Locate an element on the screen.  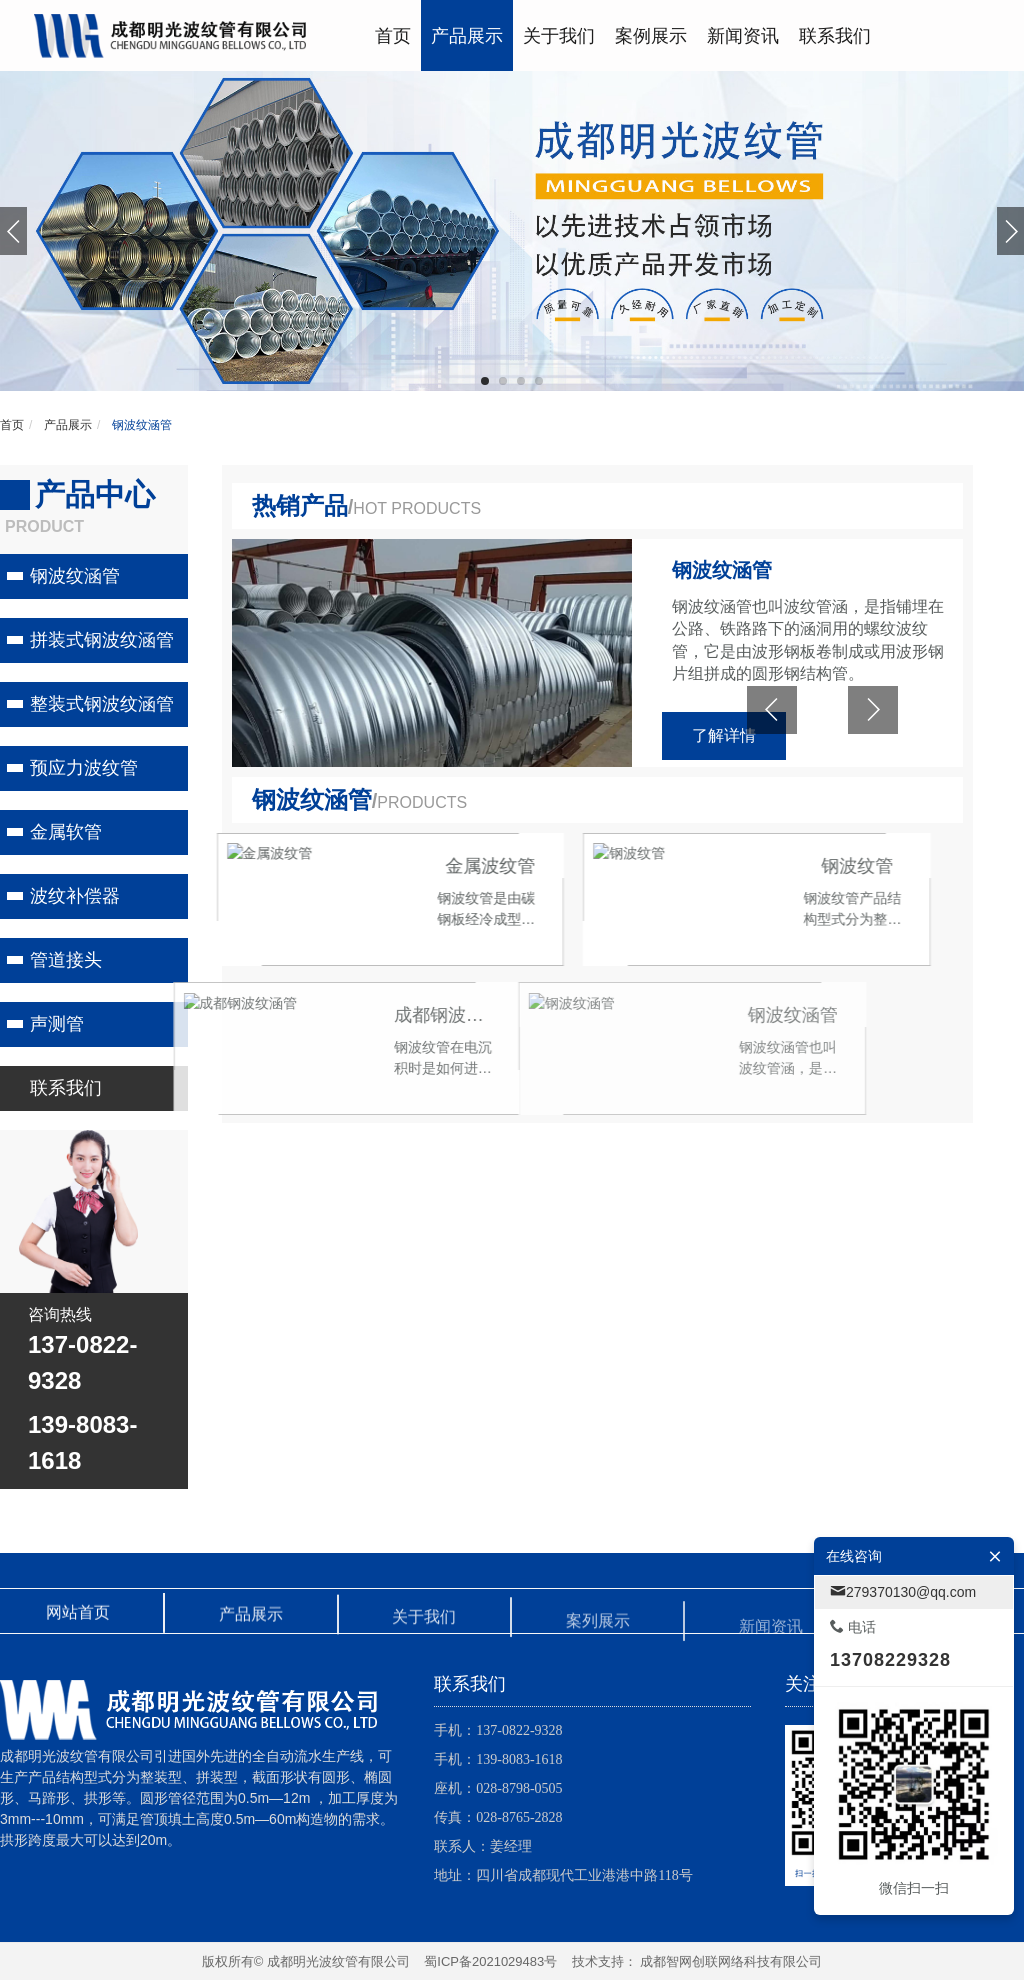
预应力波纹管 is located at coordinates (84, 768).